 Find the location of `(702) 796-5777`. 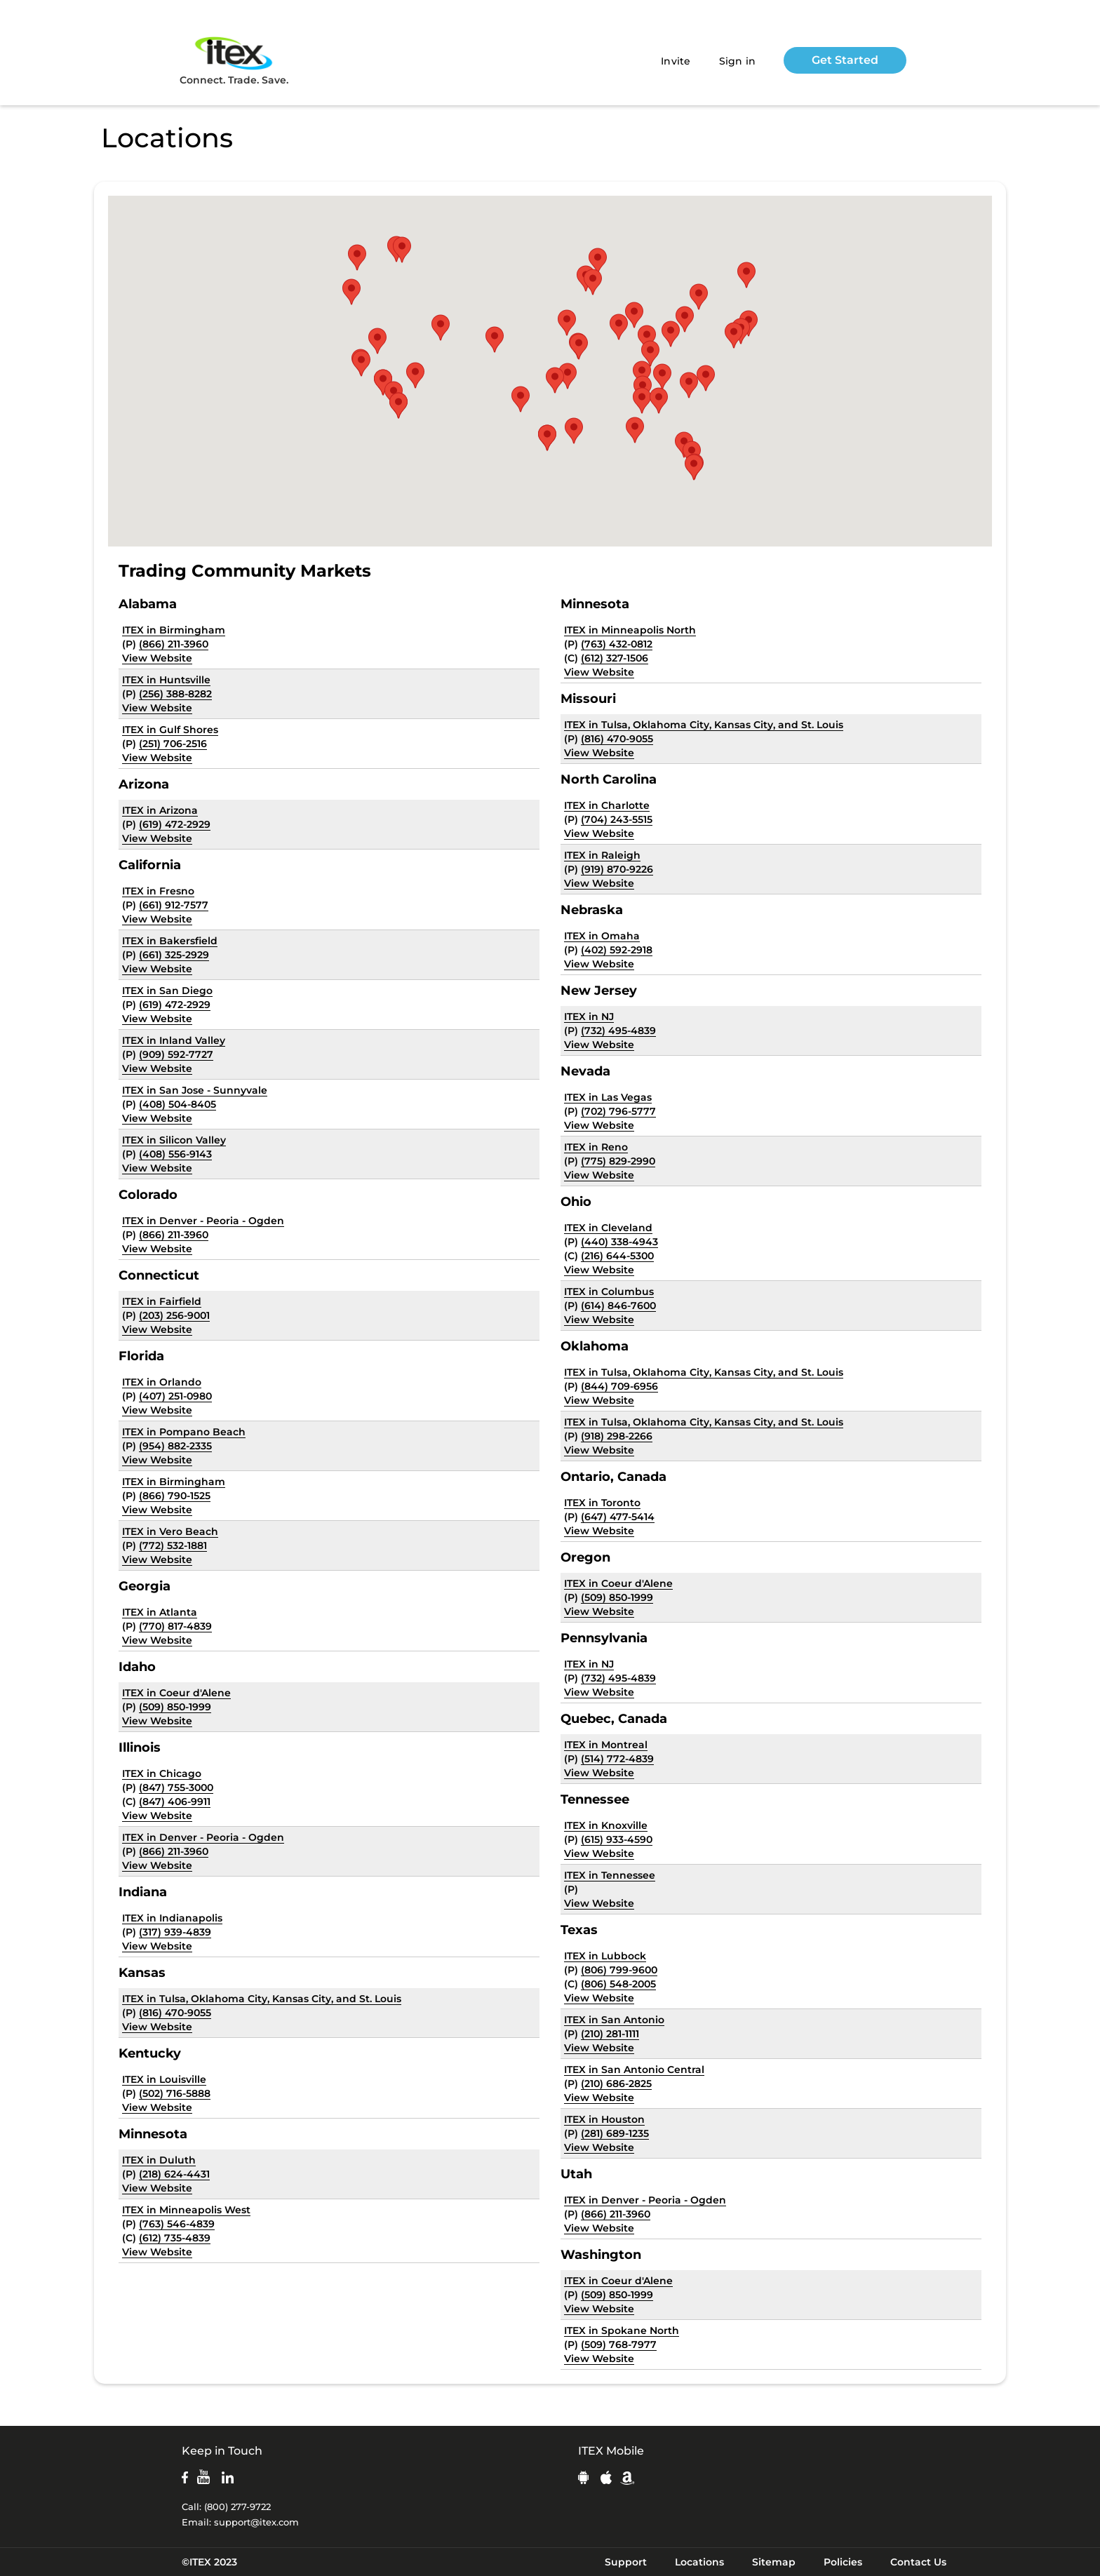

(702) 796-5777 is located at coordinates (618, 1111).